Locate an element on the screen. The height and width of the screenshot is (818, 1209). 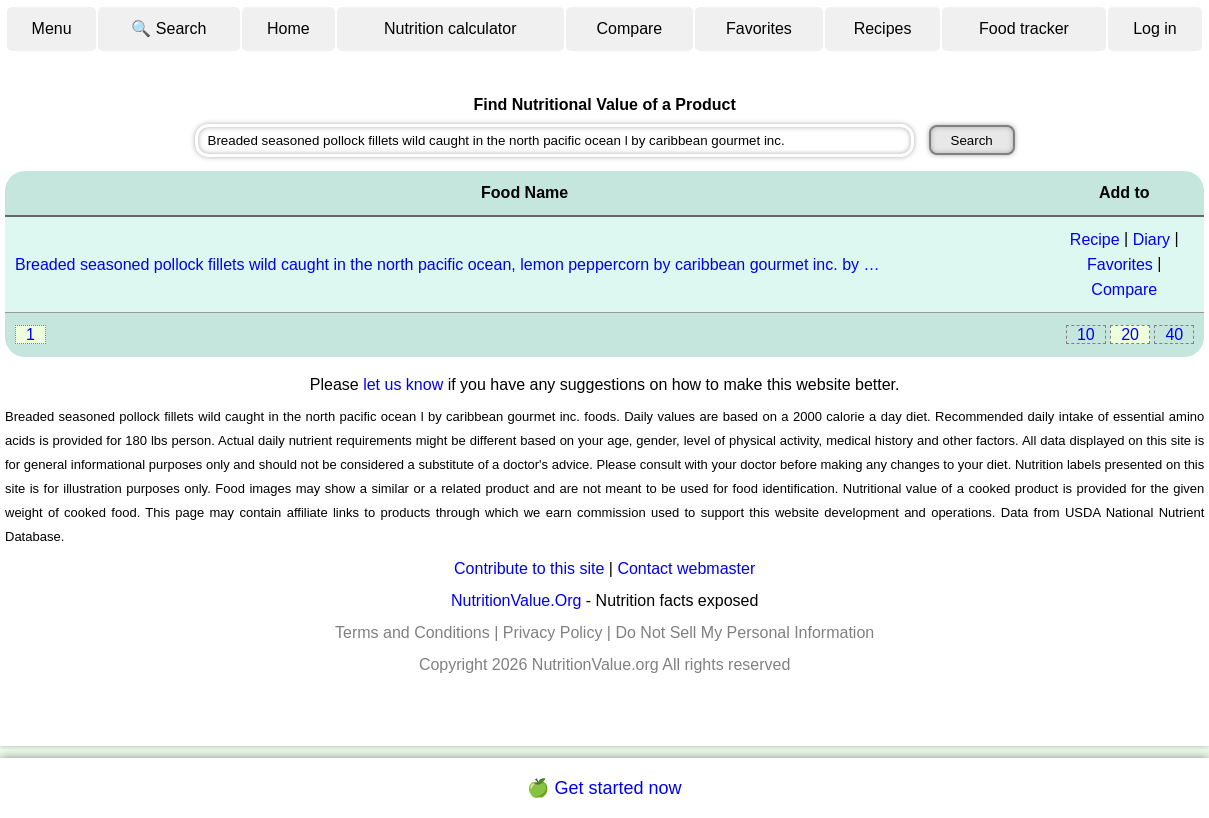
Menu is located at coordinates (52, 28).